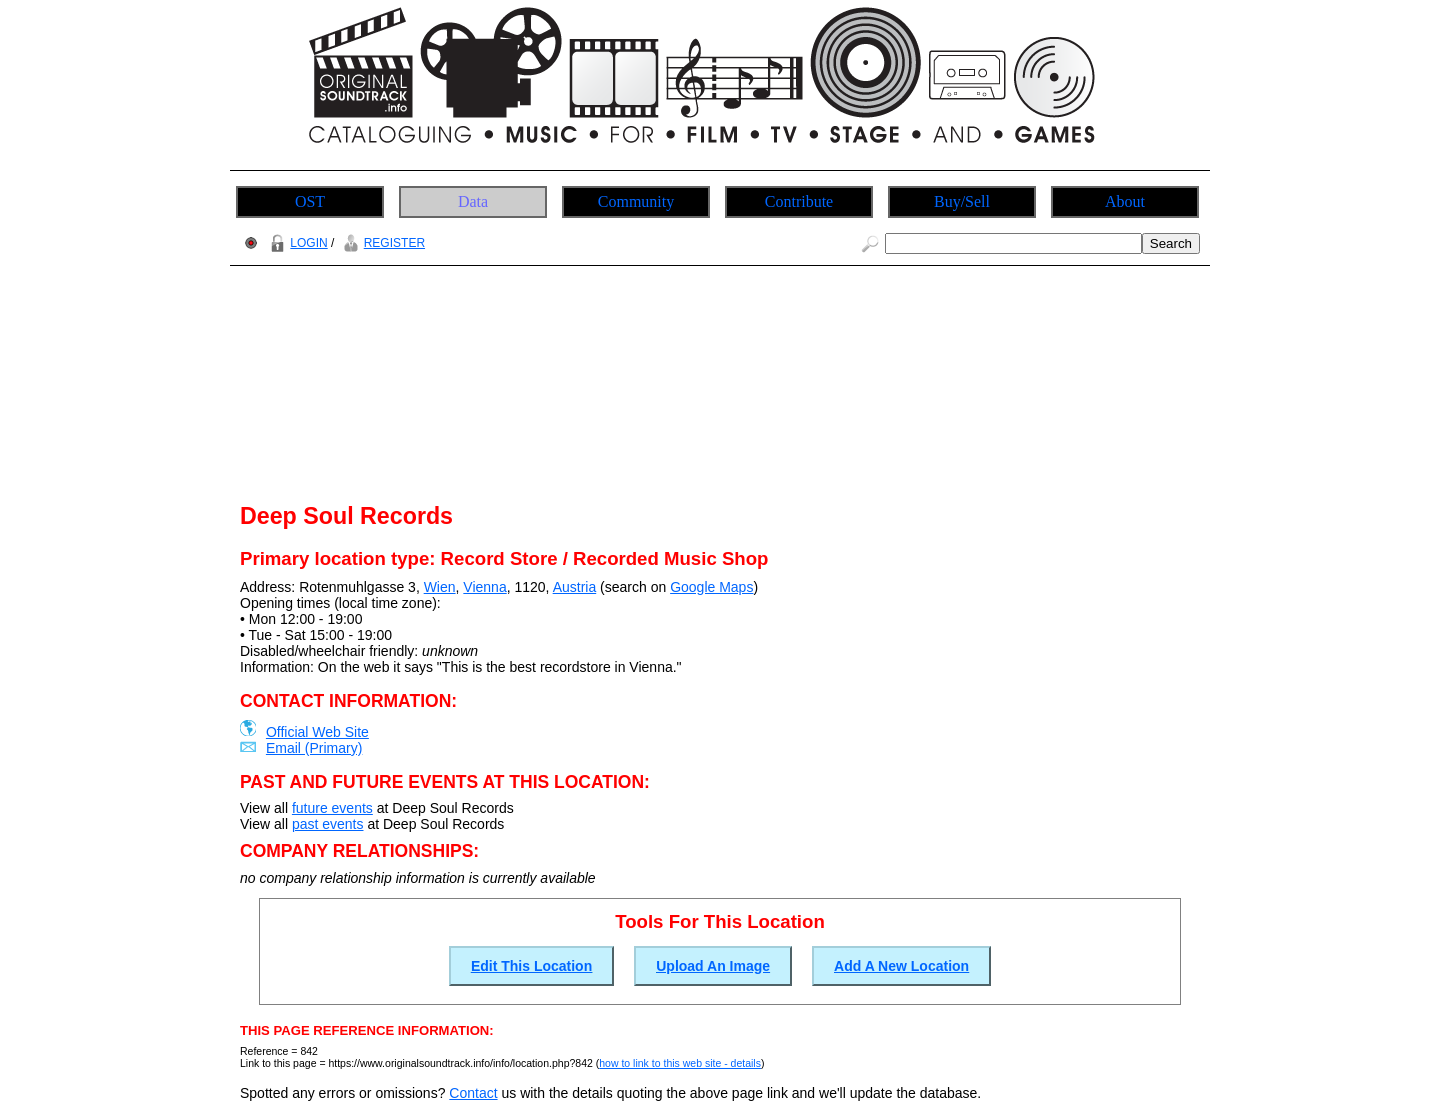 Image resolution: width=1440 pixels, height=1111 pixels. I want to click on Email (Primary), so click(314, 748).